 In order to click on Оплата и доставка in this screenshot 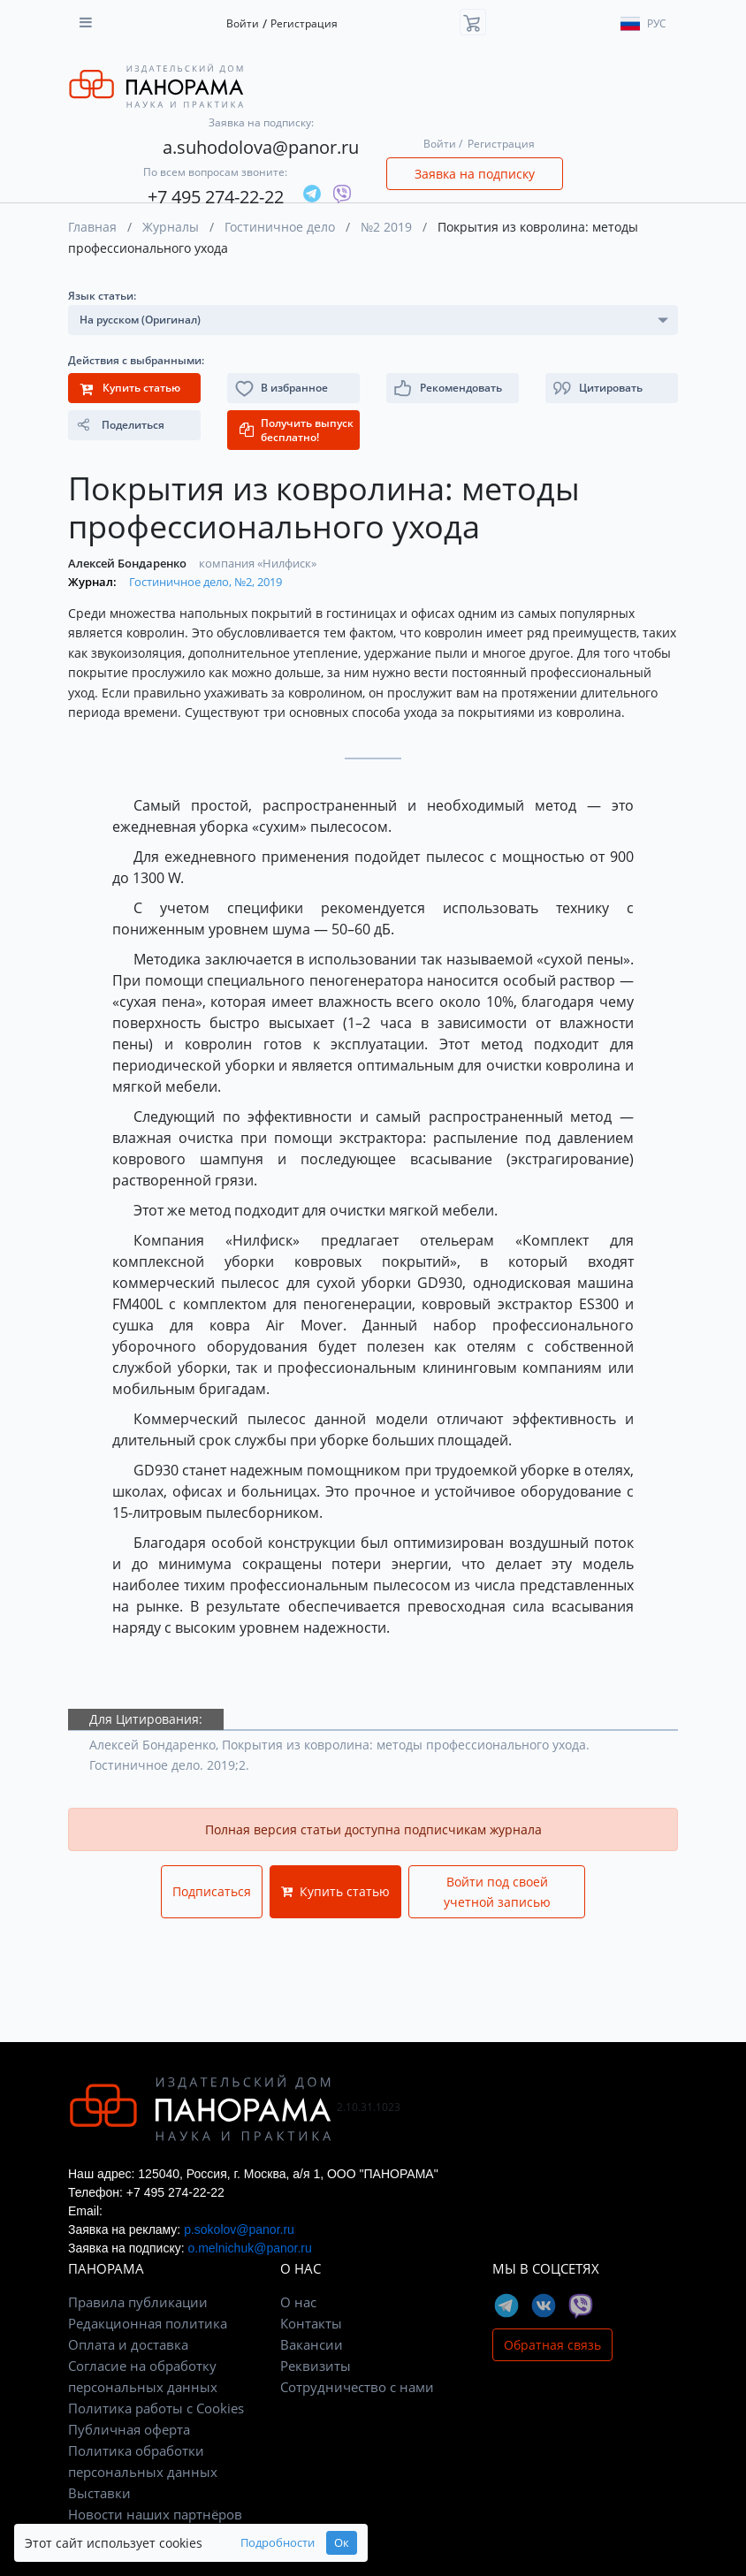, I will do `click(128, 2344)`.